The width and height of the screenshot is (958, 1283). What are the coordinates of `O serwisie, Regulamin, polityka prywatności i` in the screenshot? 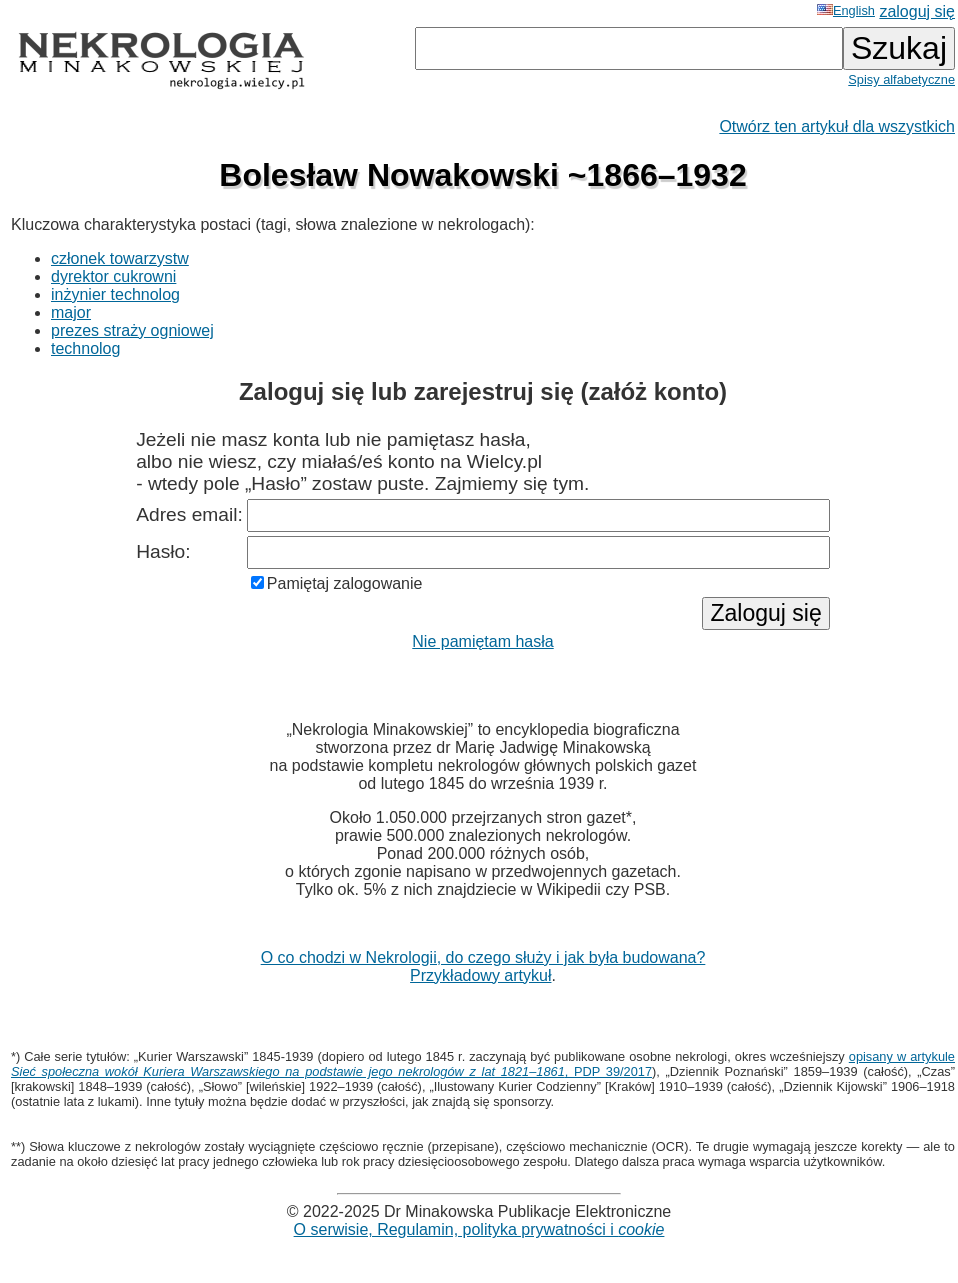 It's located at (479, 1229).